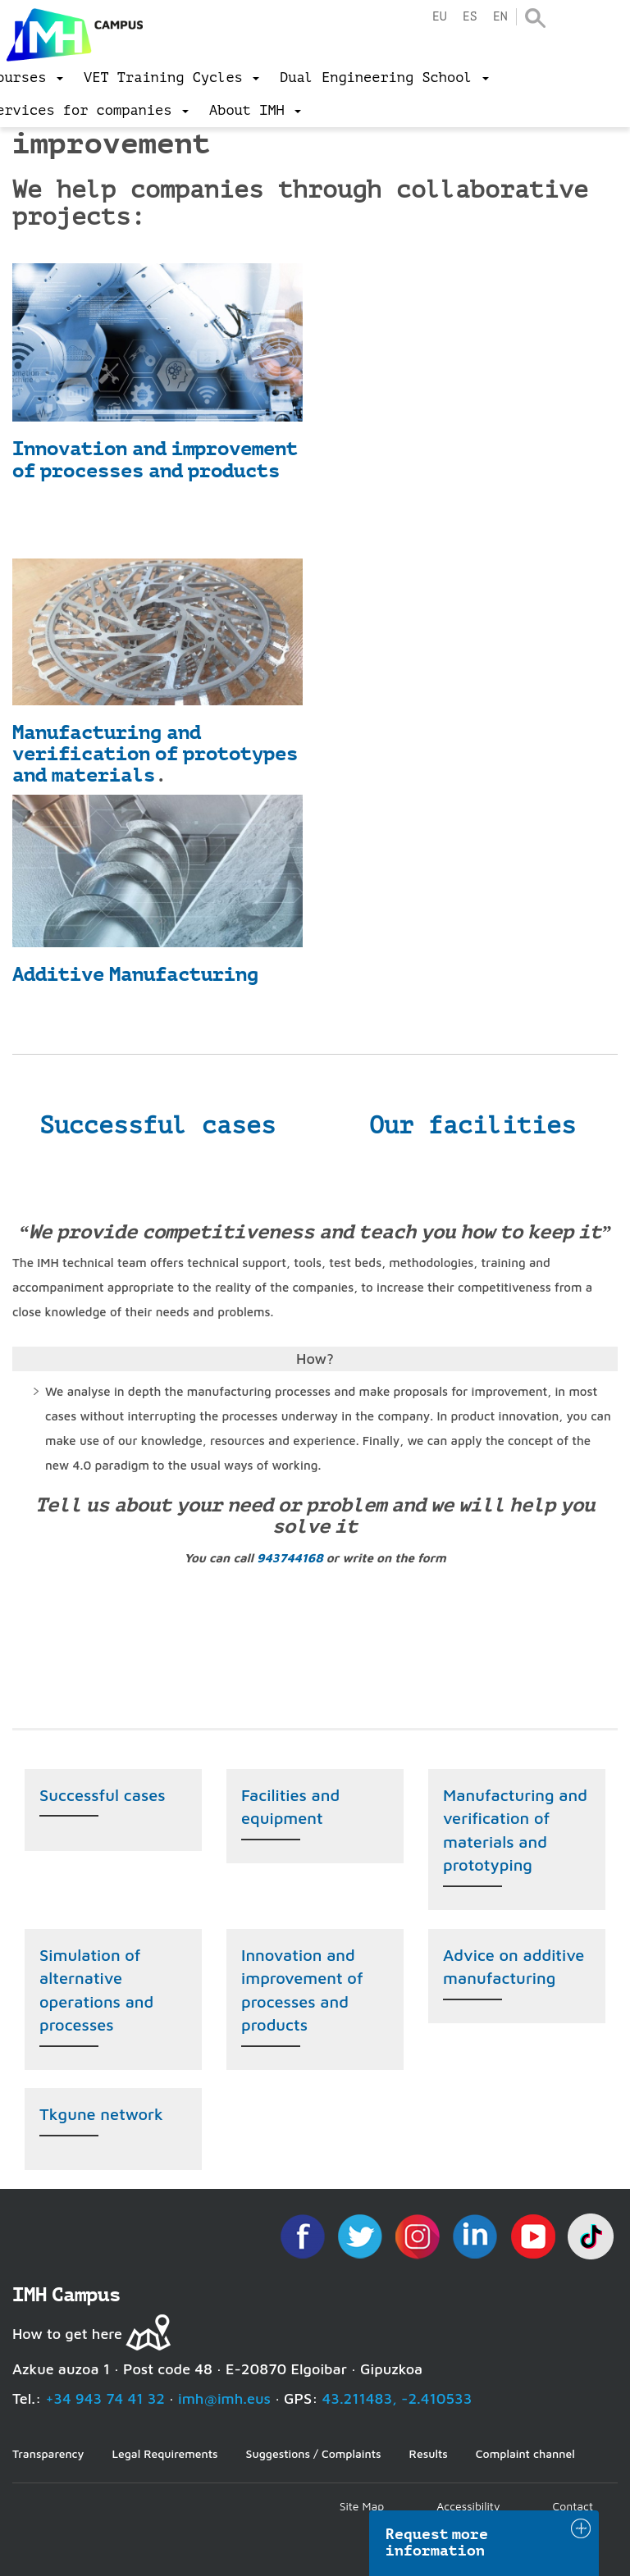 Image resolution: width=630 pixels, height=2576 pixels. I want to click on 43.211483, -2.410533, so click(397, 2398).